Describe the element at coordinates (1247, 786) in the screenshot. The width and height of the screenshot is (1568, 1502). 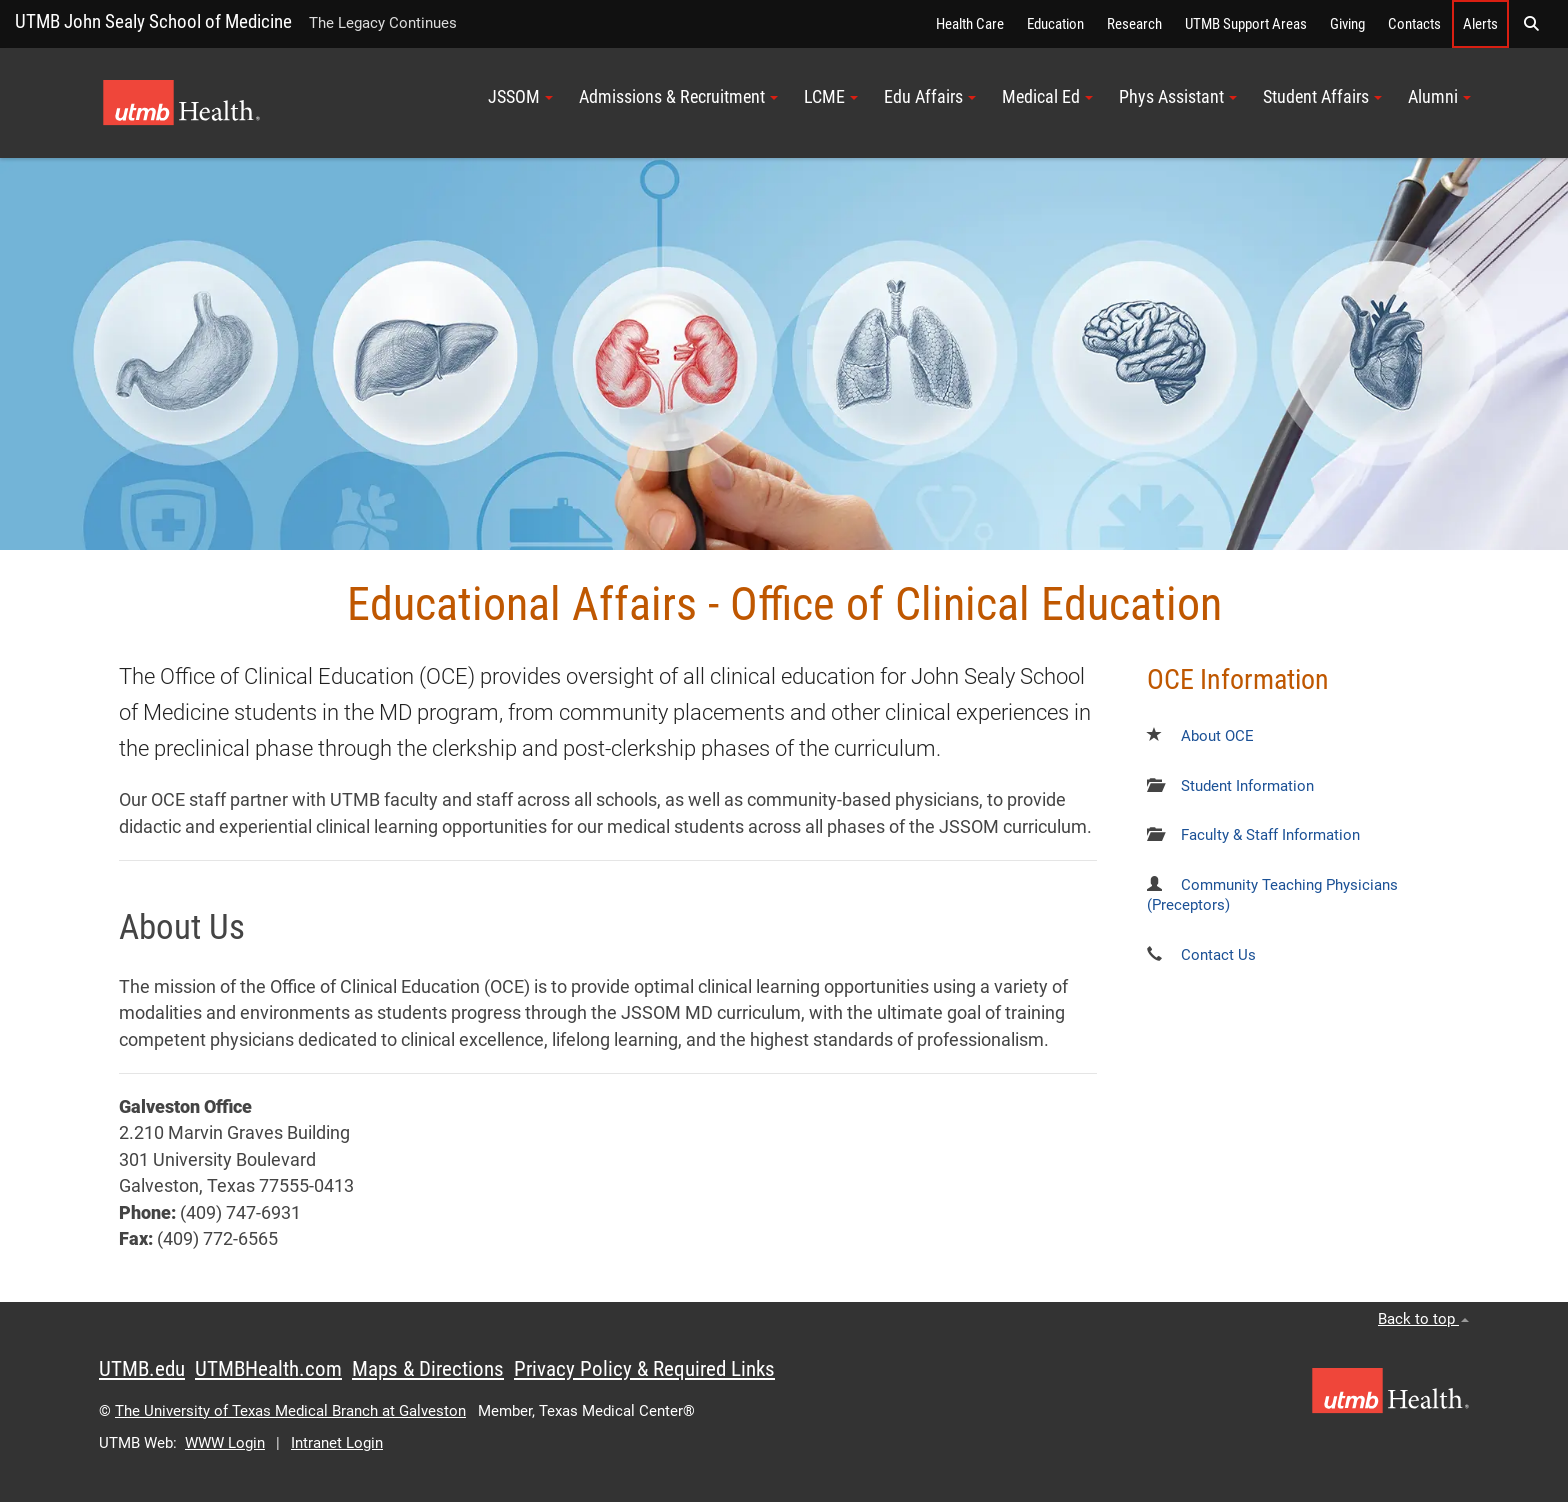
I see `Student Information` at that location.